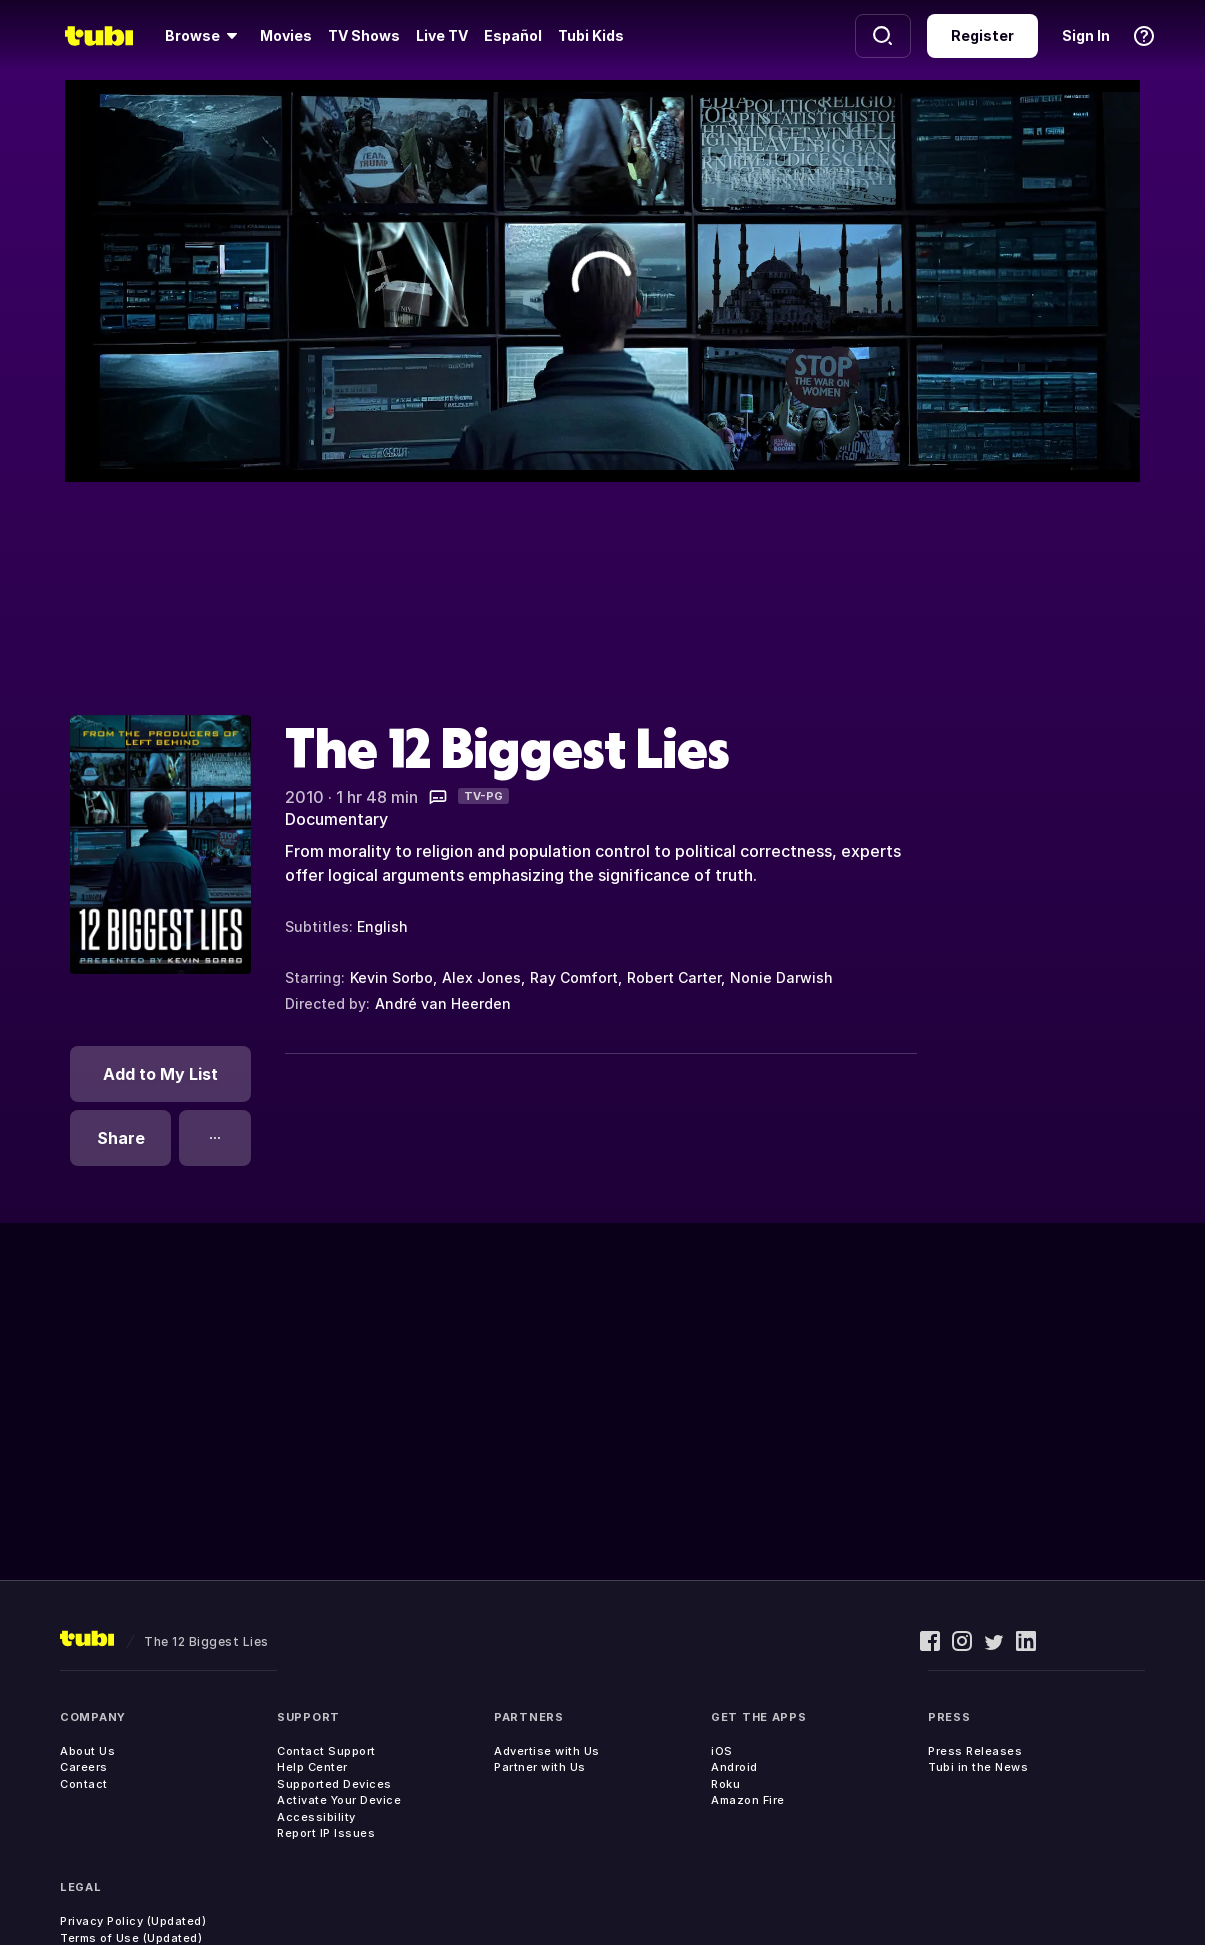 The height and width of the screenshot is (1945, 1205). I want to click on Partner with Us, so click(540, 1767).